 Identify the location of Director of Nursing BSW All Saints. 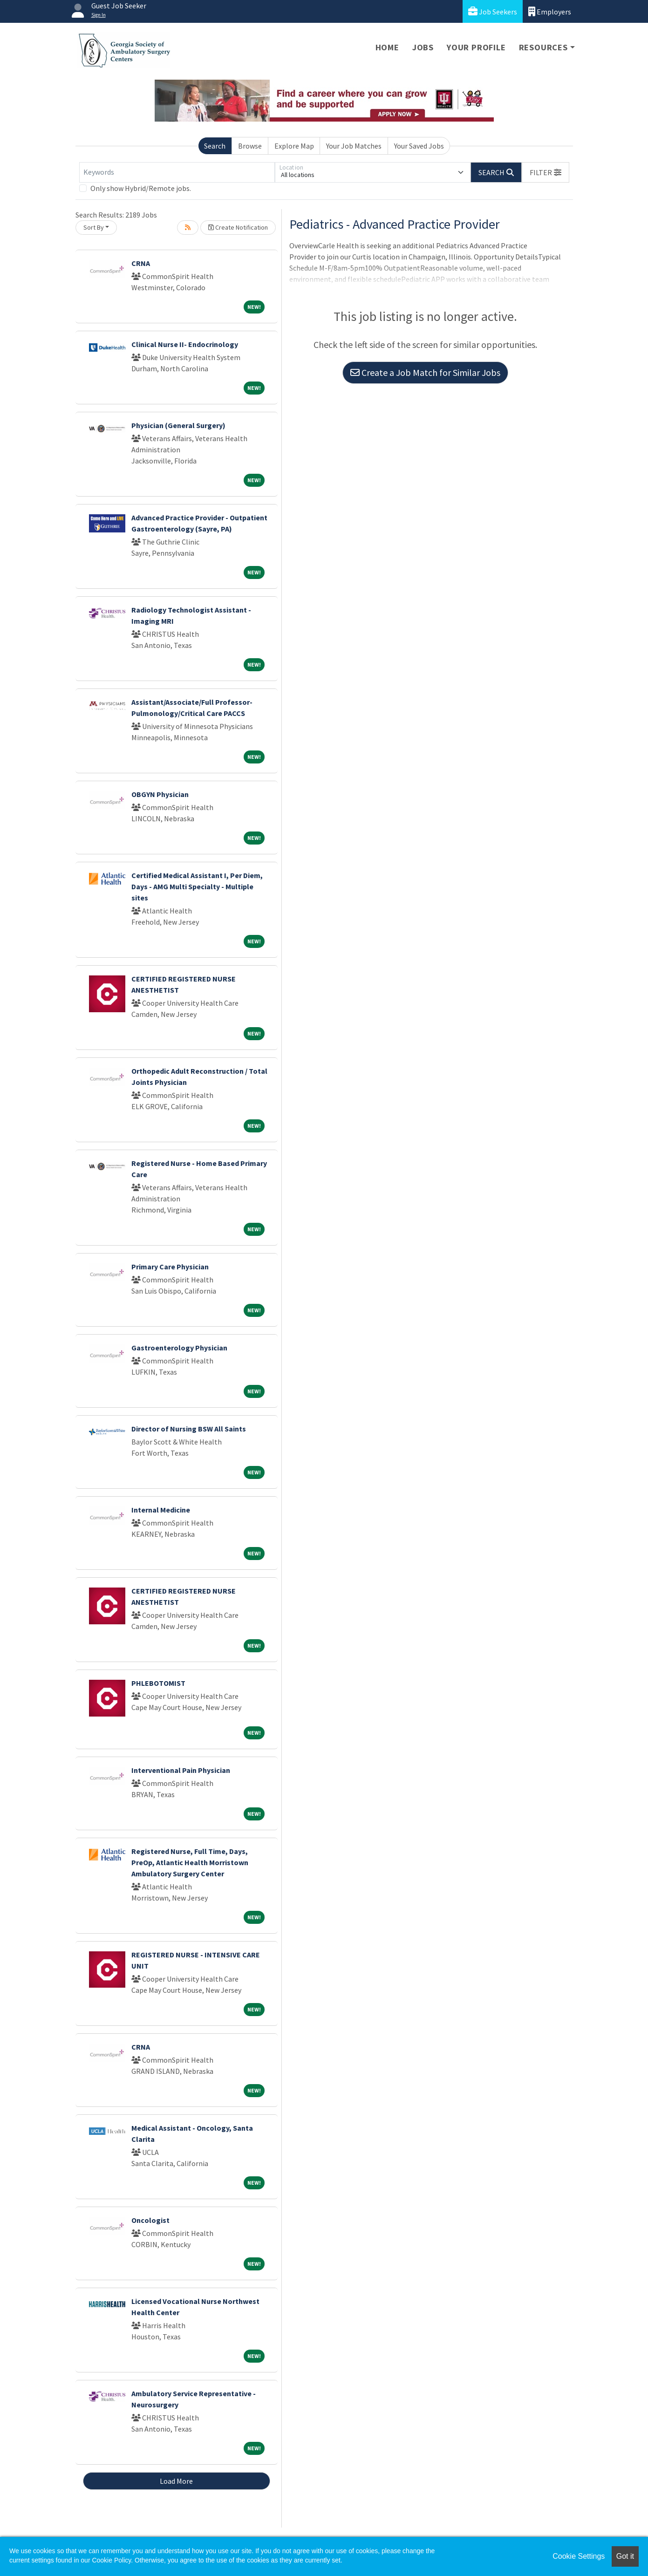
(188, 1428).